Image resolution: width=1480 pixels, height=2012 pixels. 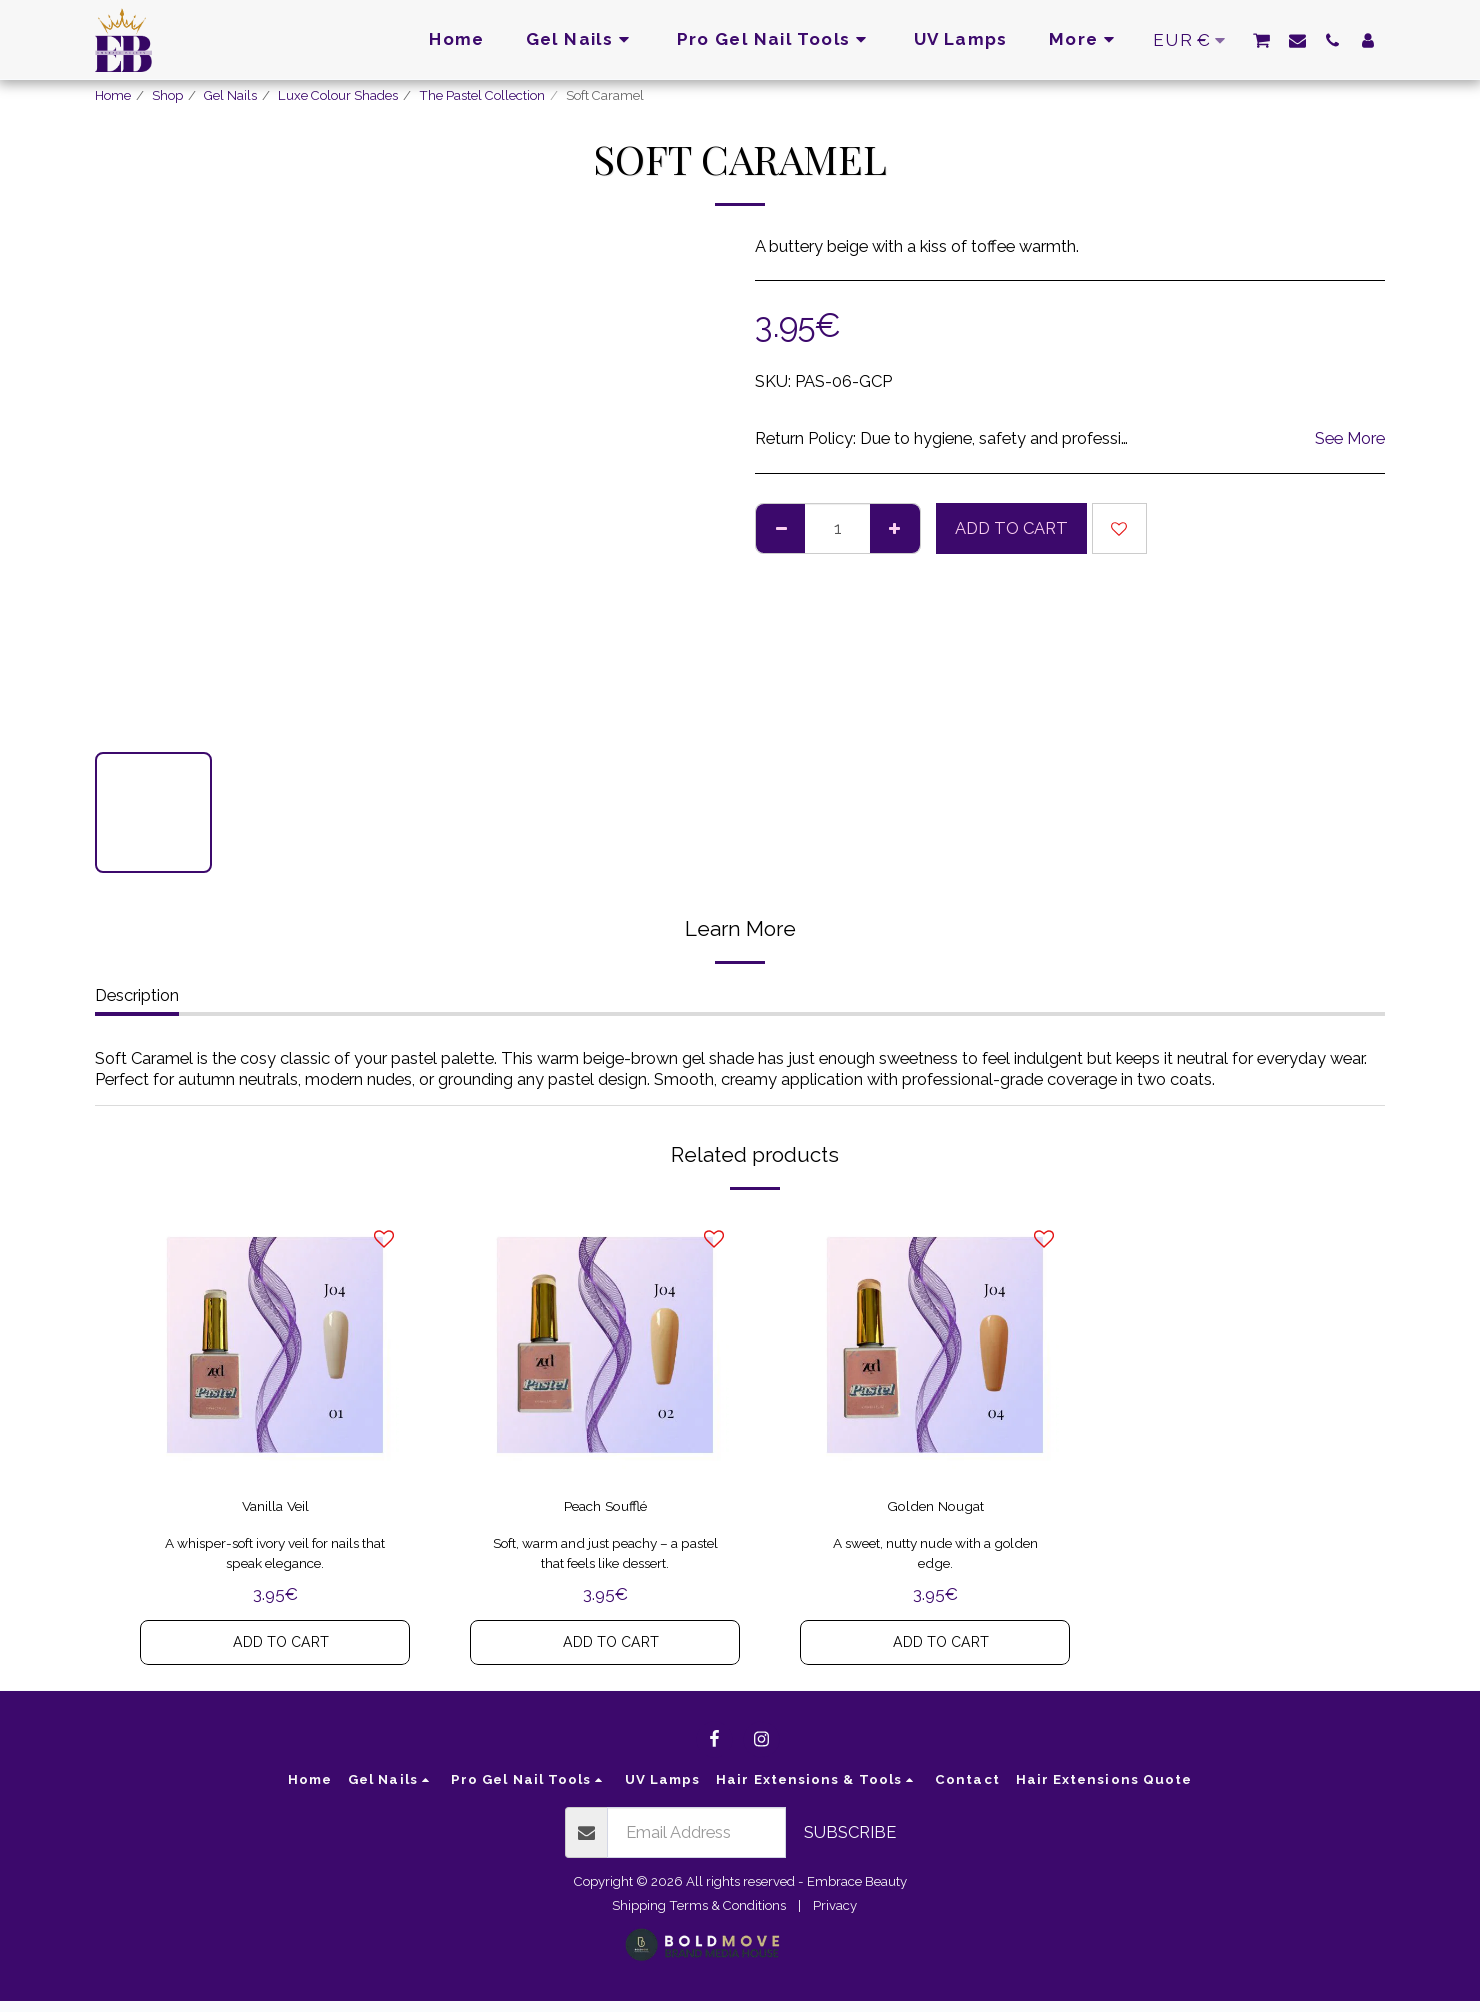 I want to click on A whisper-soft ivory veil for nails that speak elegance., so click(x=275, y=1561).